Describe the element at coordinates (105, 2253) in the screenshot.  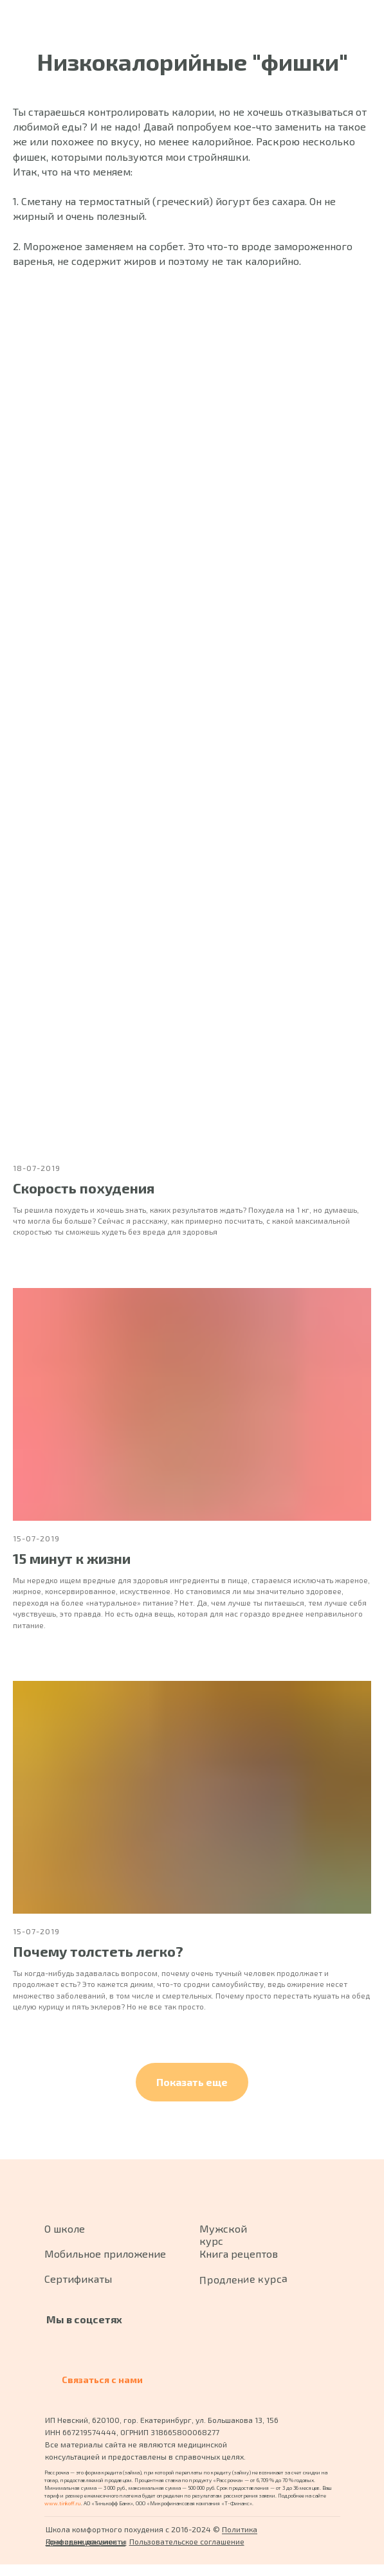
I see `Мобильное приложение` at that location.